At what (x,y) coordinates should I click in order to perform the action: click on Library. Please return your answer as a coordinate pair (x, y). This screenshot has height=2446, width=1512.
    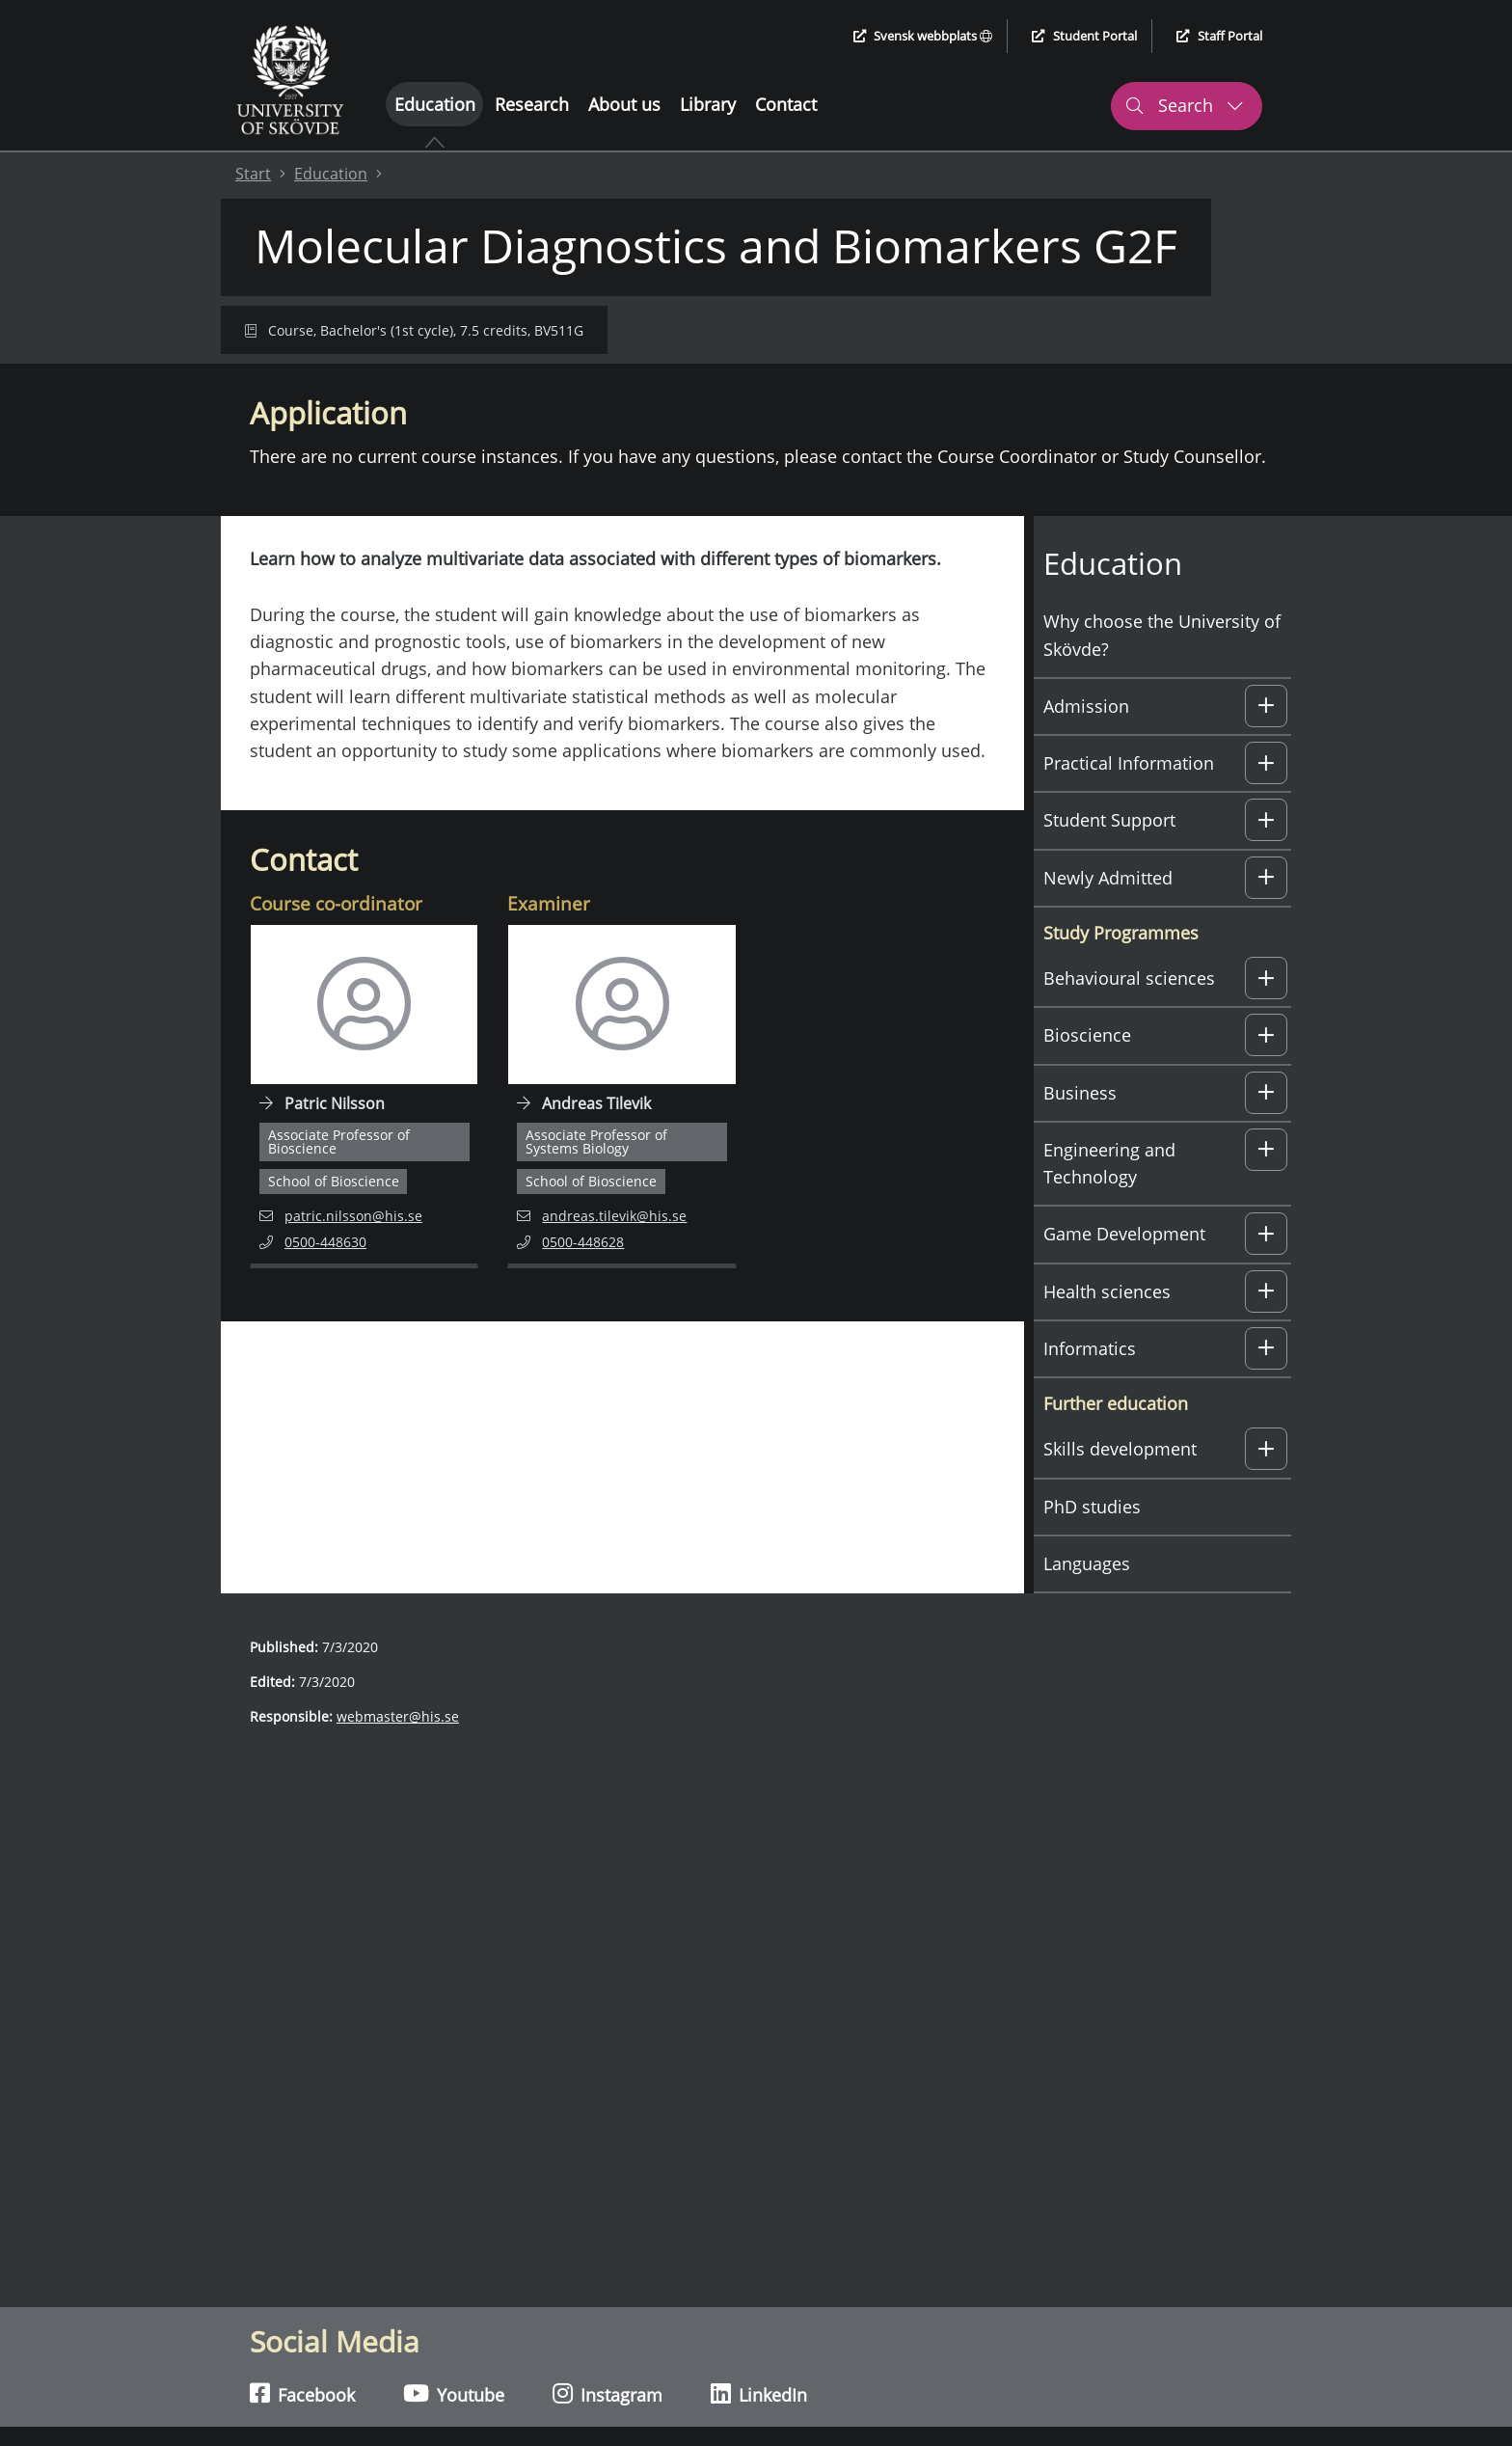
    Looking at the image, I should click on (708, 104).